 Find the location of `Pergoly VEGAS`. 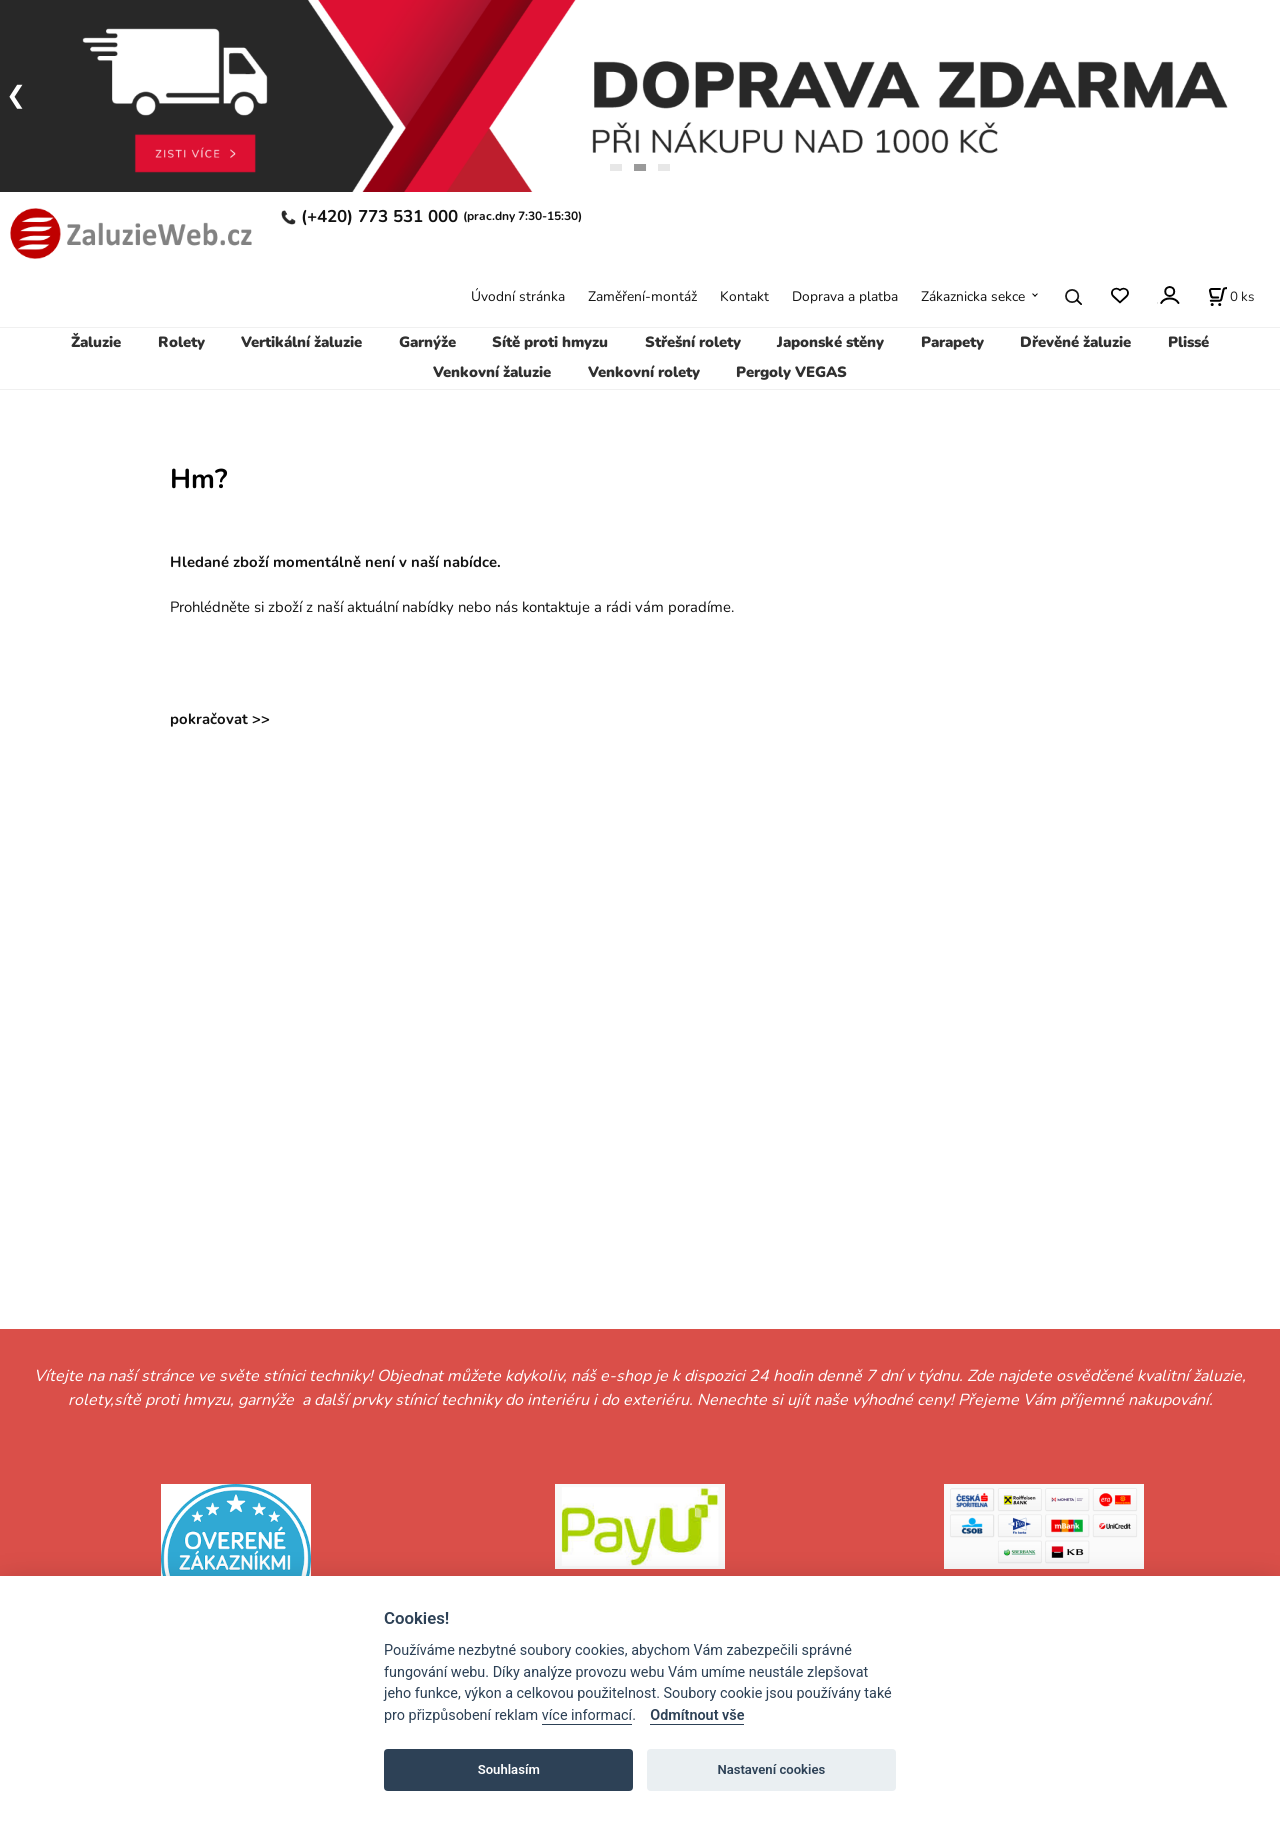

Pergoly VEGAS is located at coordinates (791, 372).